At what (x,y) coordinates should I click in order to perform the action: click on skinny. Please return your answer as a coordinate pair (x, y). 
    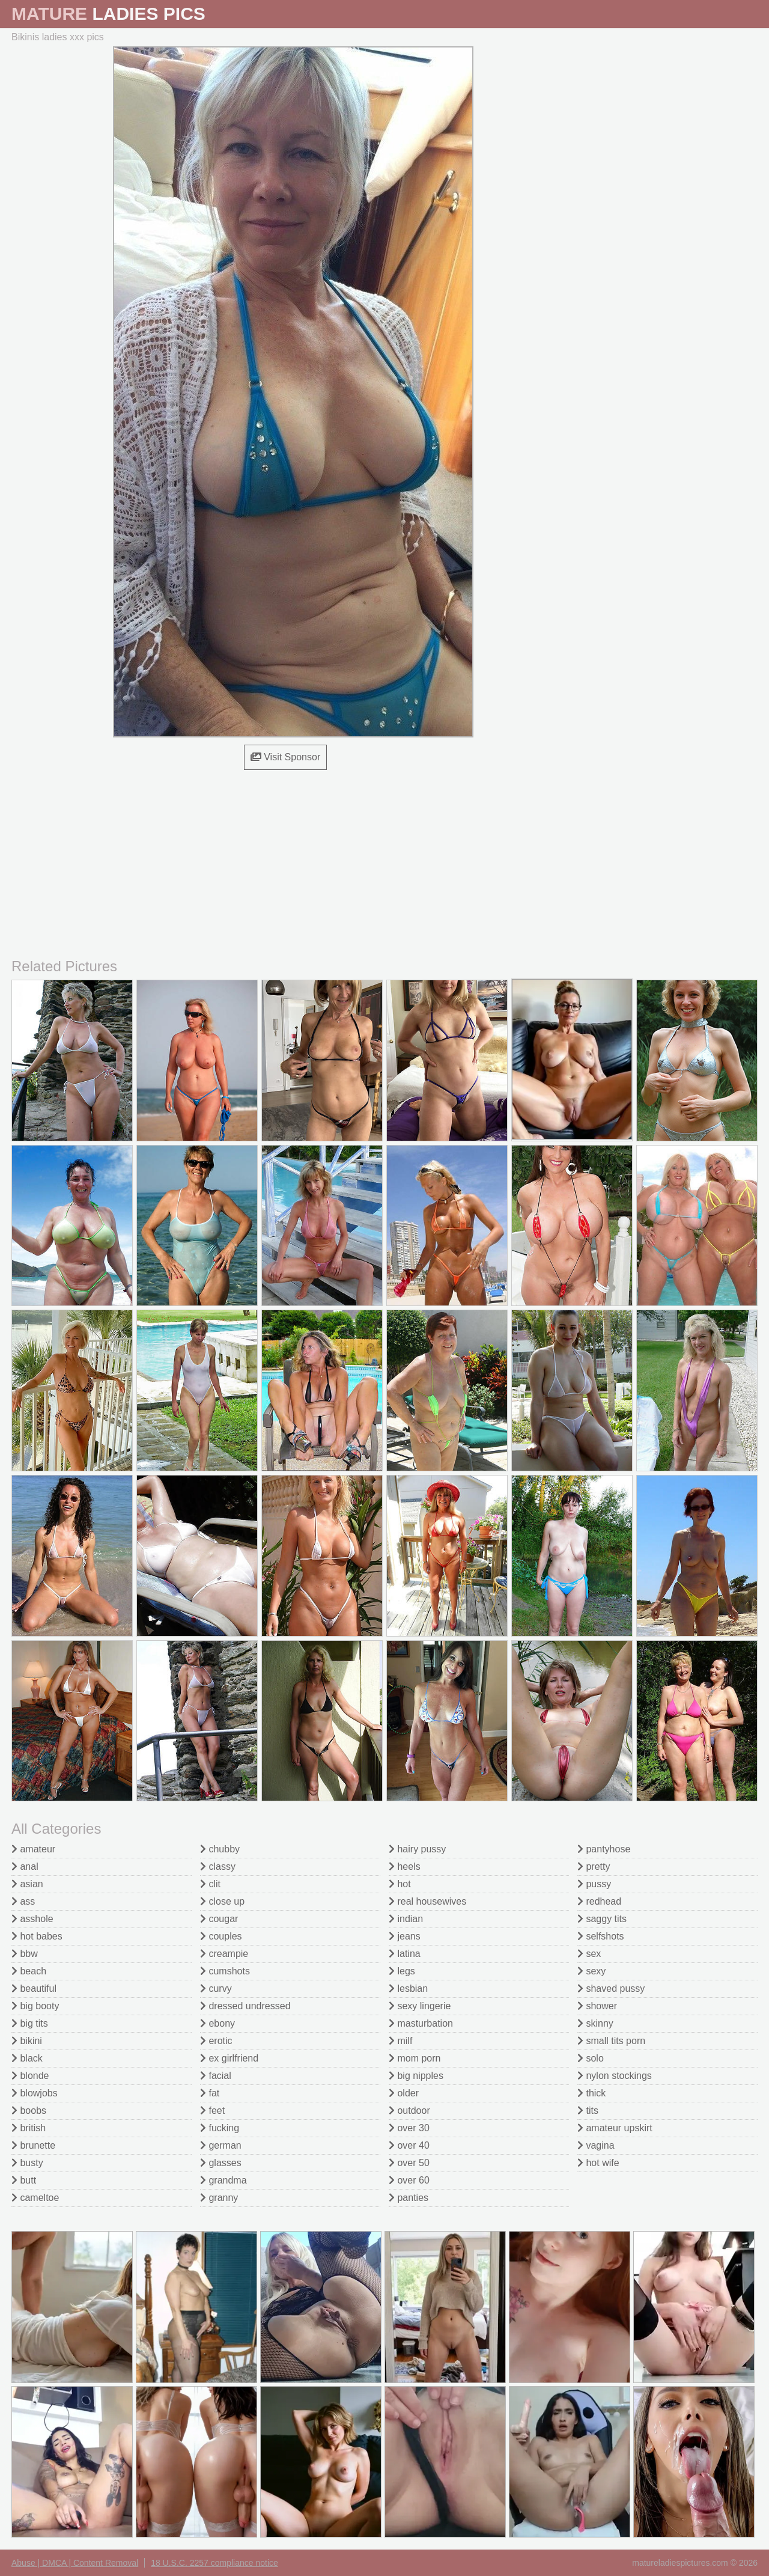
    Looking at the image, I should click on (595, 2023).